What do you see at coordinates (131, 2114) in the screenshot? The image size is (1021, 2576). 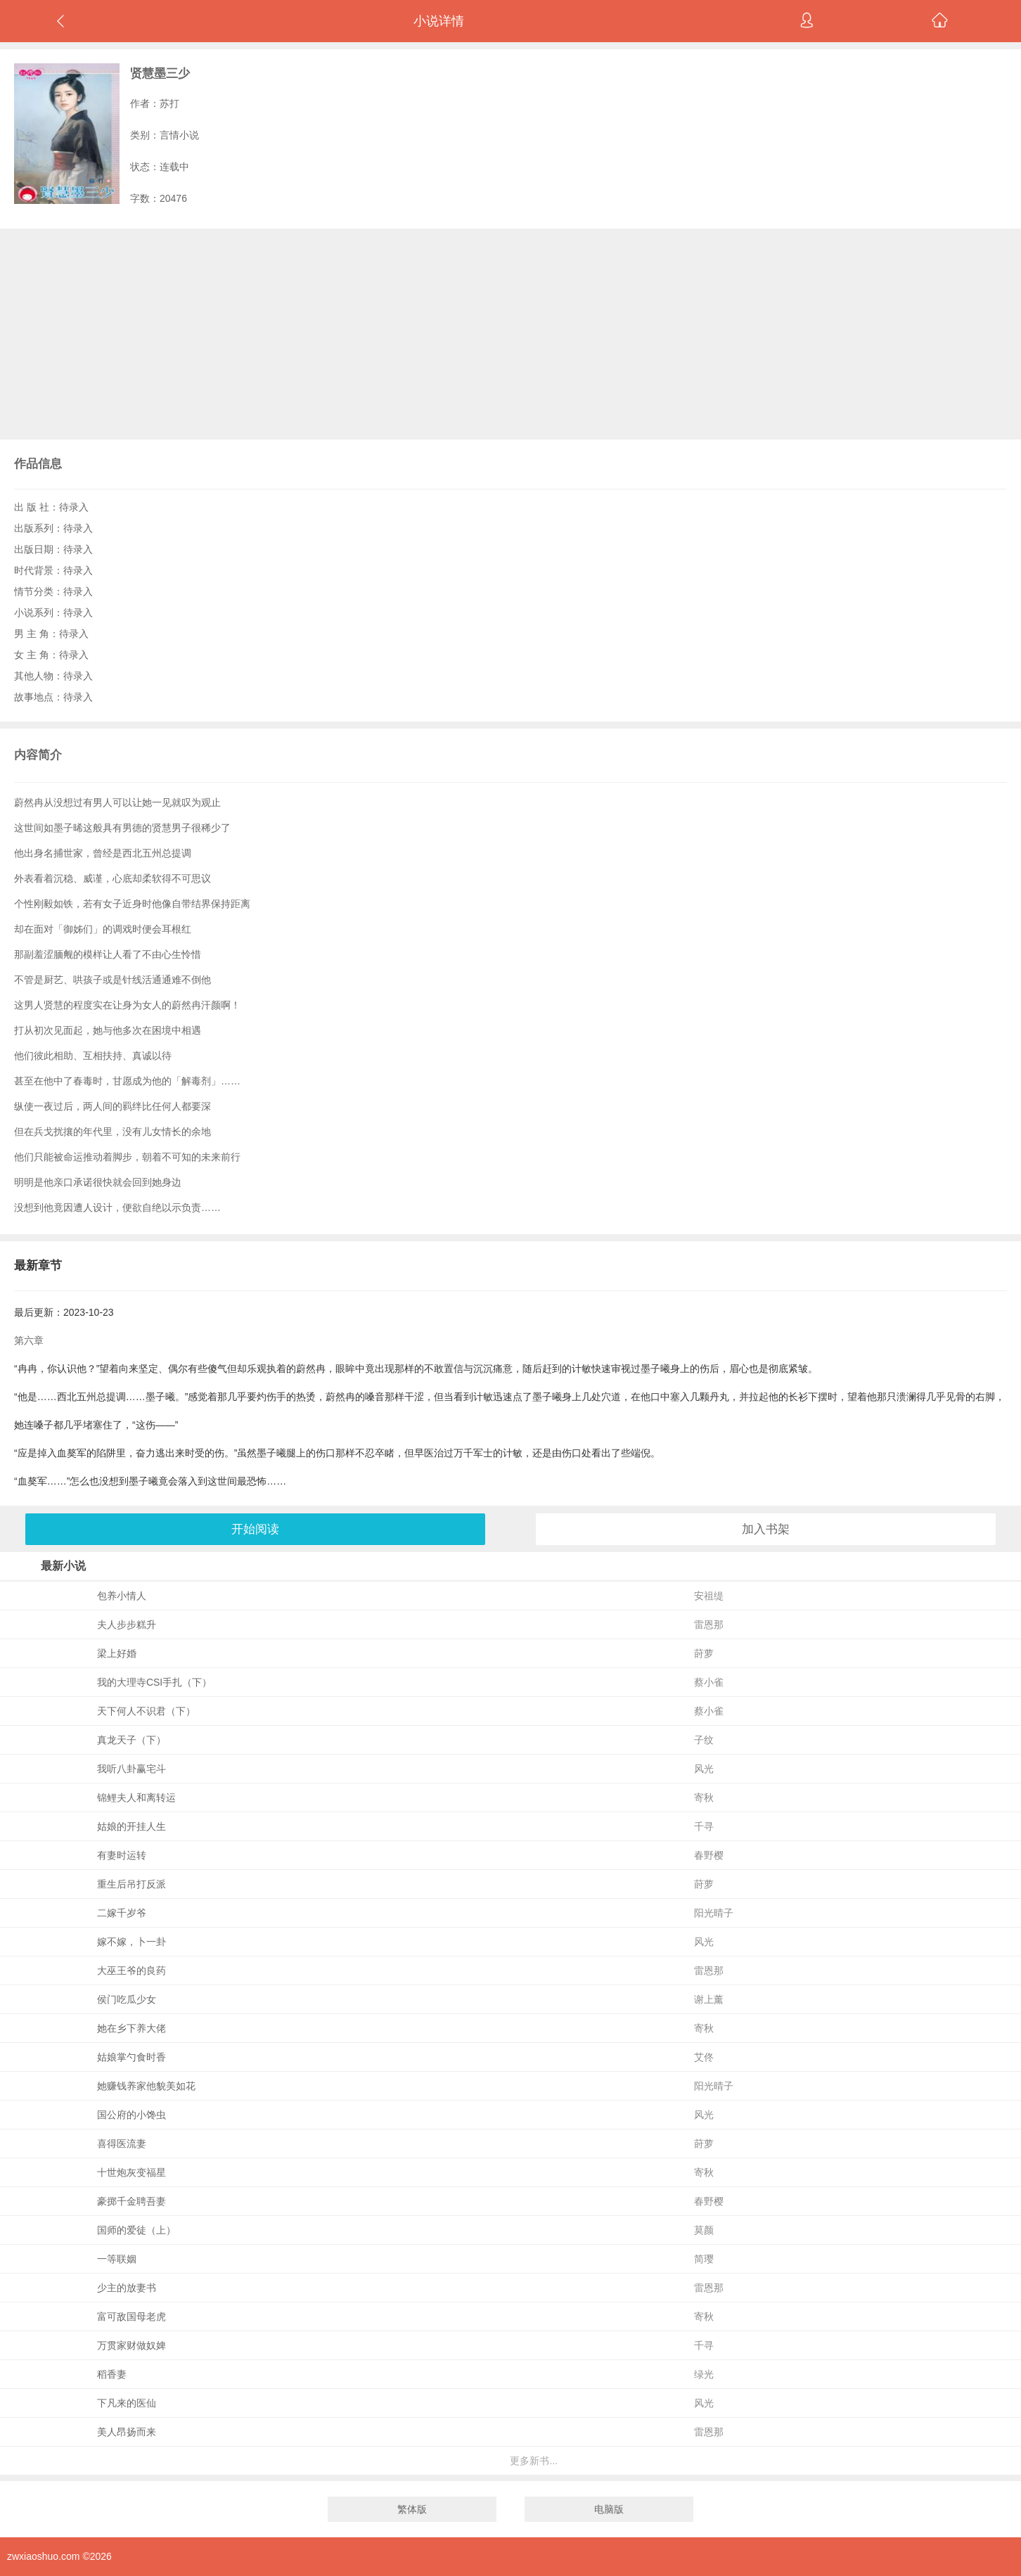 I see `国公府的小馋虫` at bounding box center [131, 2114].